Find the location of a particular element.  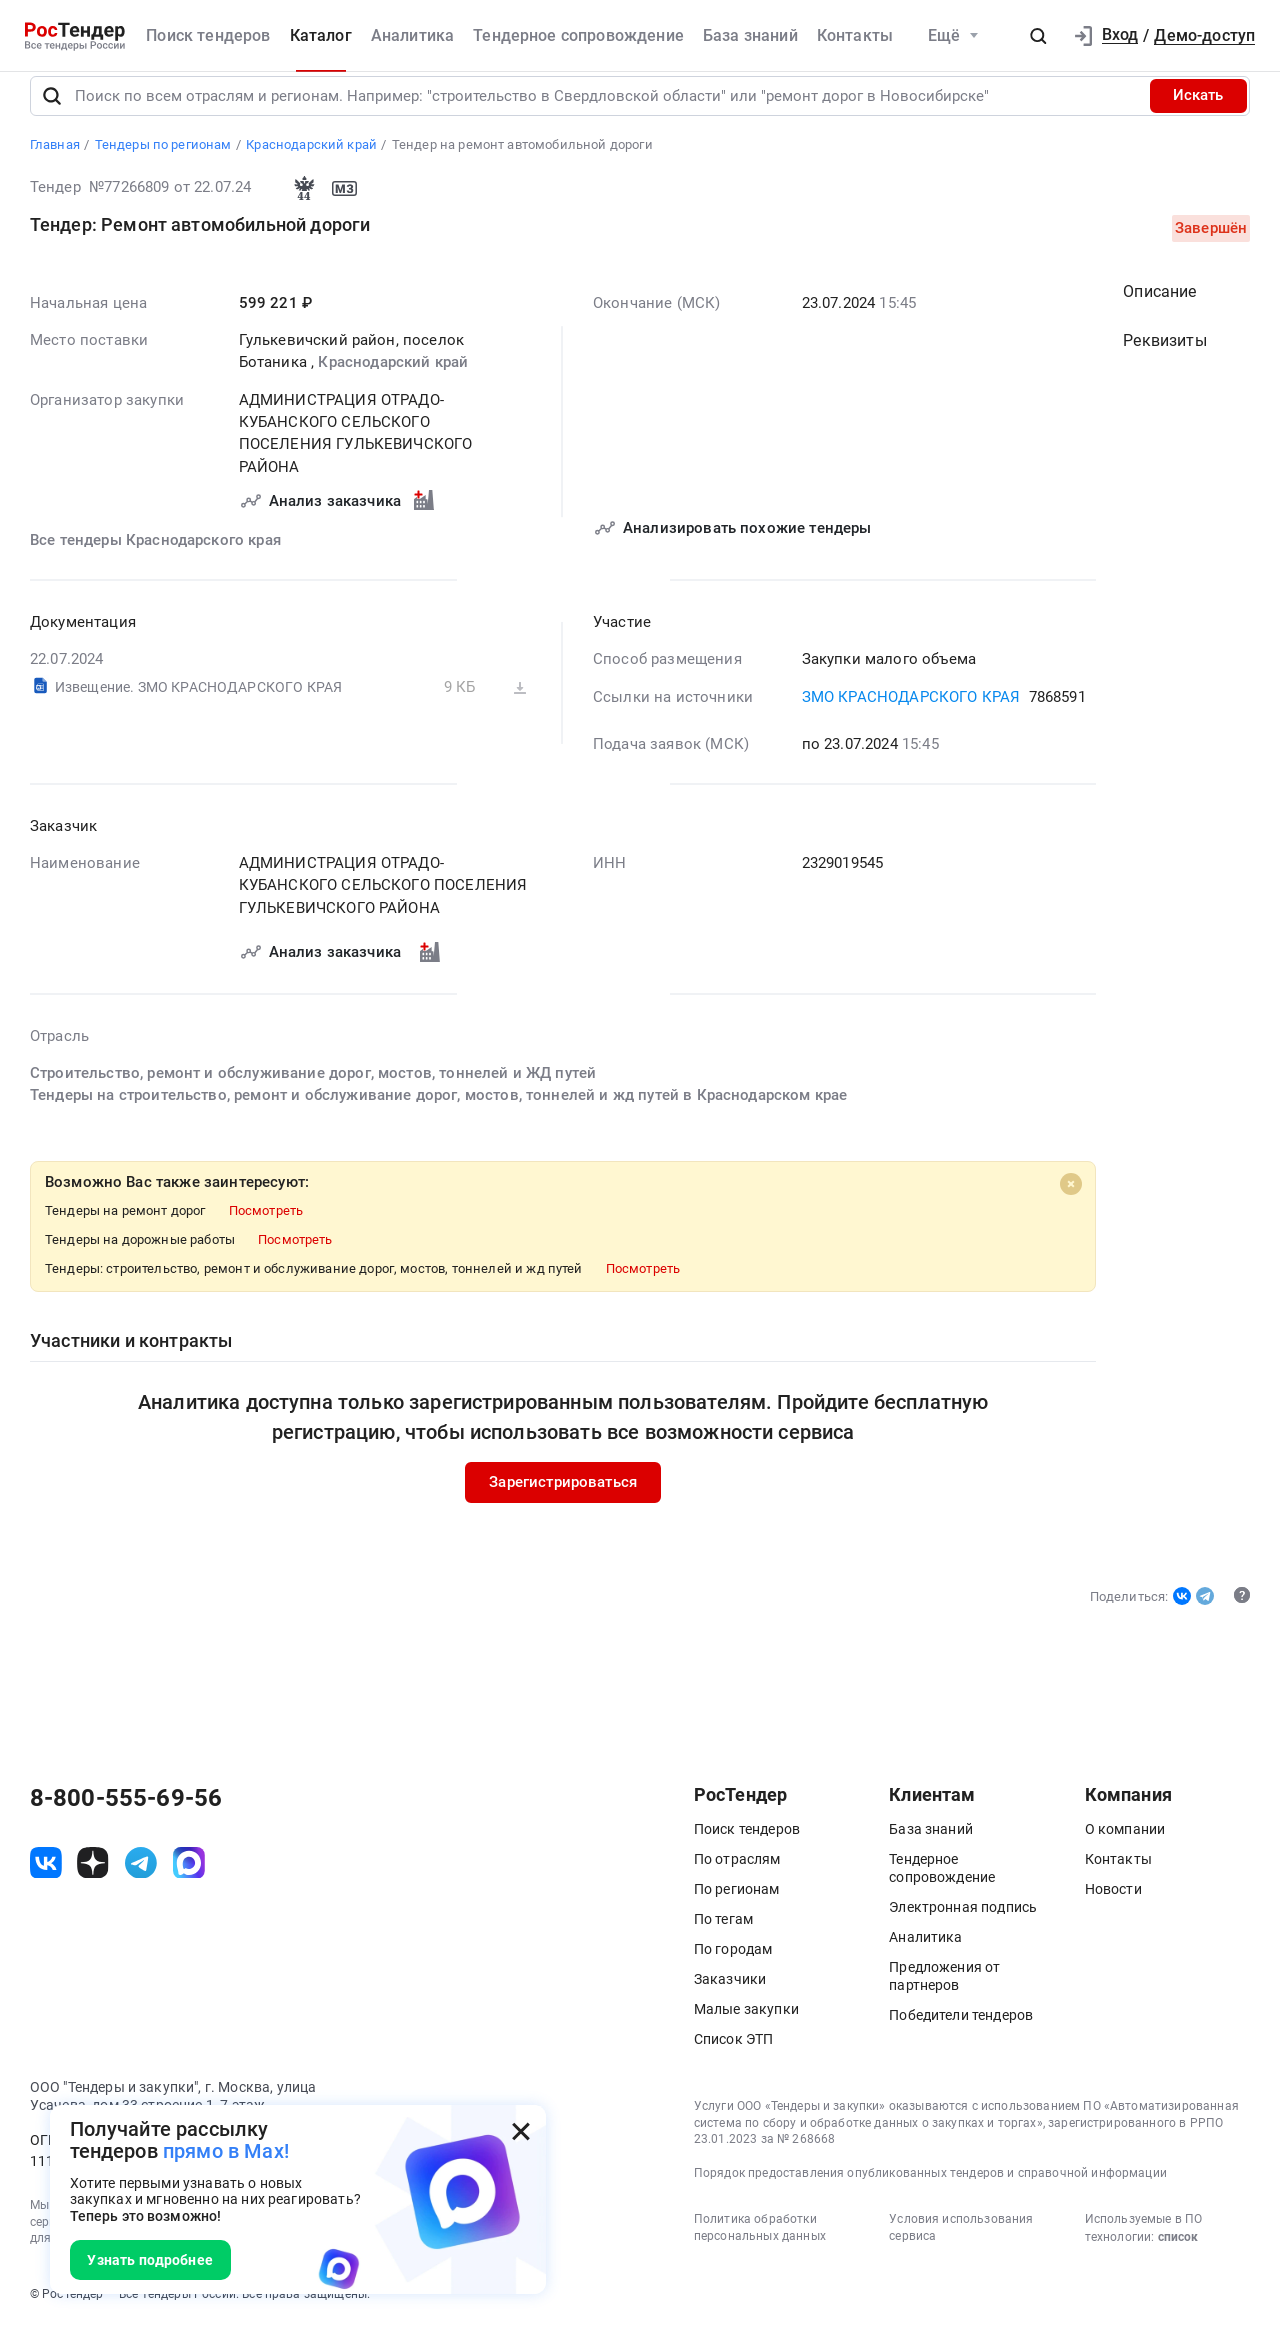

Контакты is located at coordinates (855, 35).